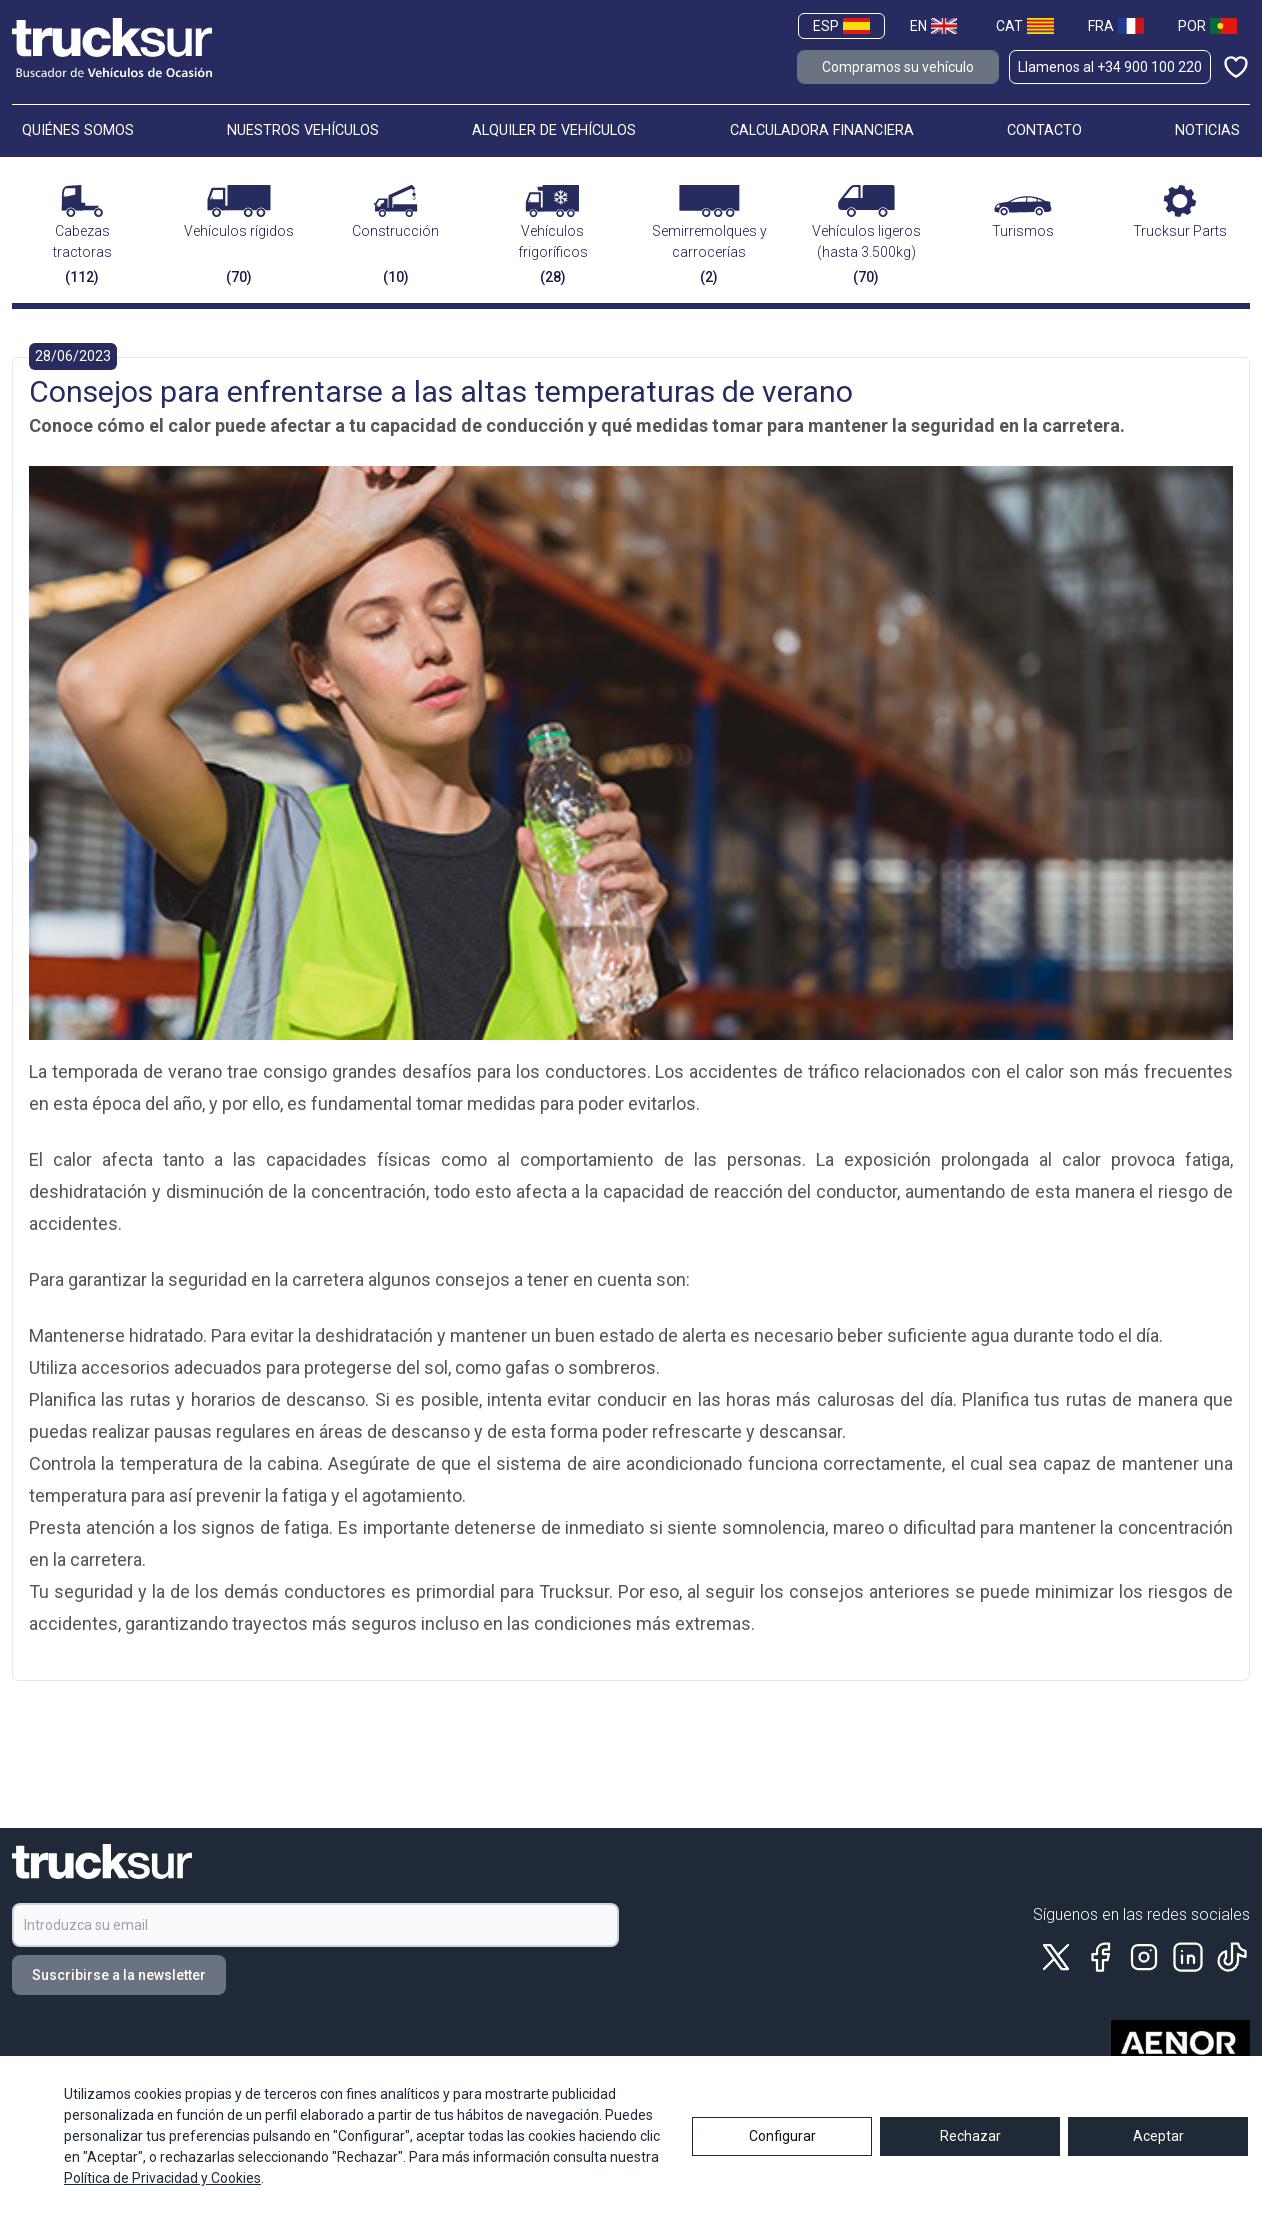 The width and height of the screenshot is (1262, 2217). Describe the element at coordinates (1044, 130) in the screenshot. I see `CONTACTO` at that location.